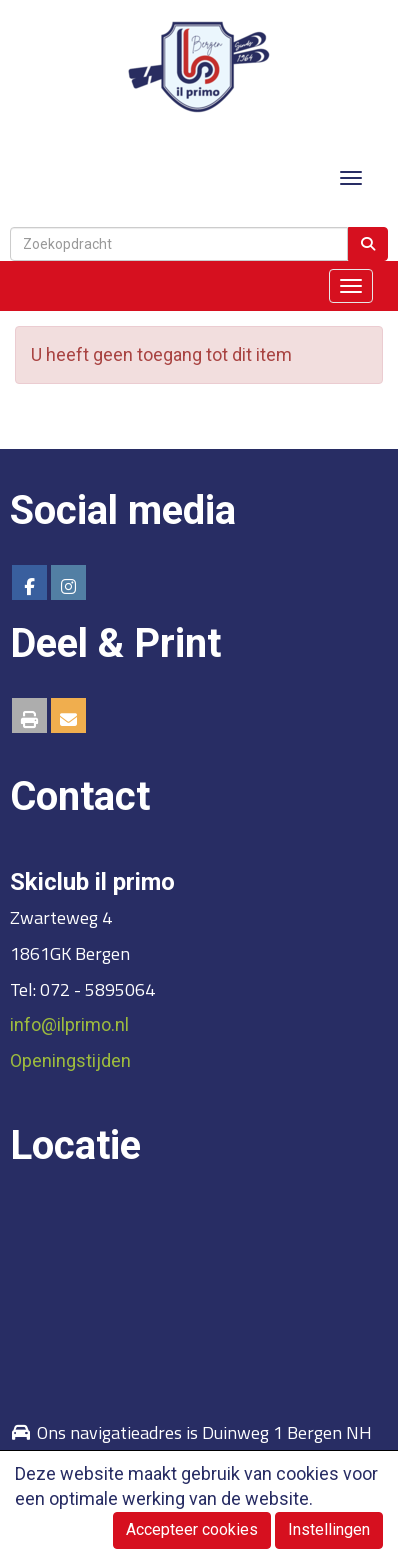 The width and height of the screenshot is (398, 1553). What do you see at coordinates (69, 1024) in the screenshot?
I see `@ilprimo.nl` at bounding box center [69, 1024].